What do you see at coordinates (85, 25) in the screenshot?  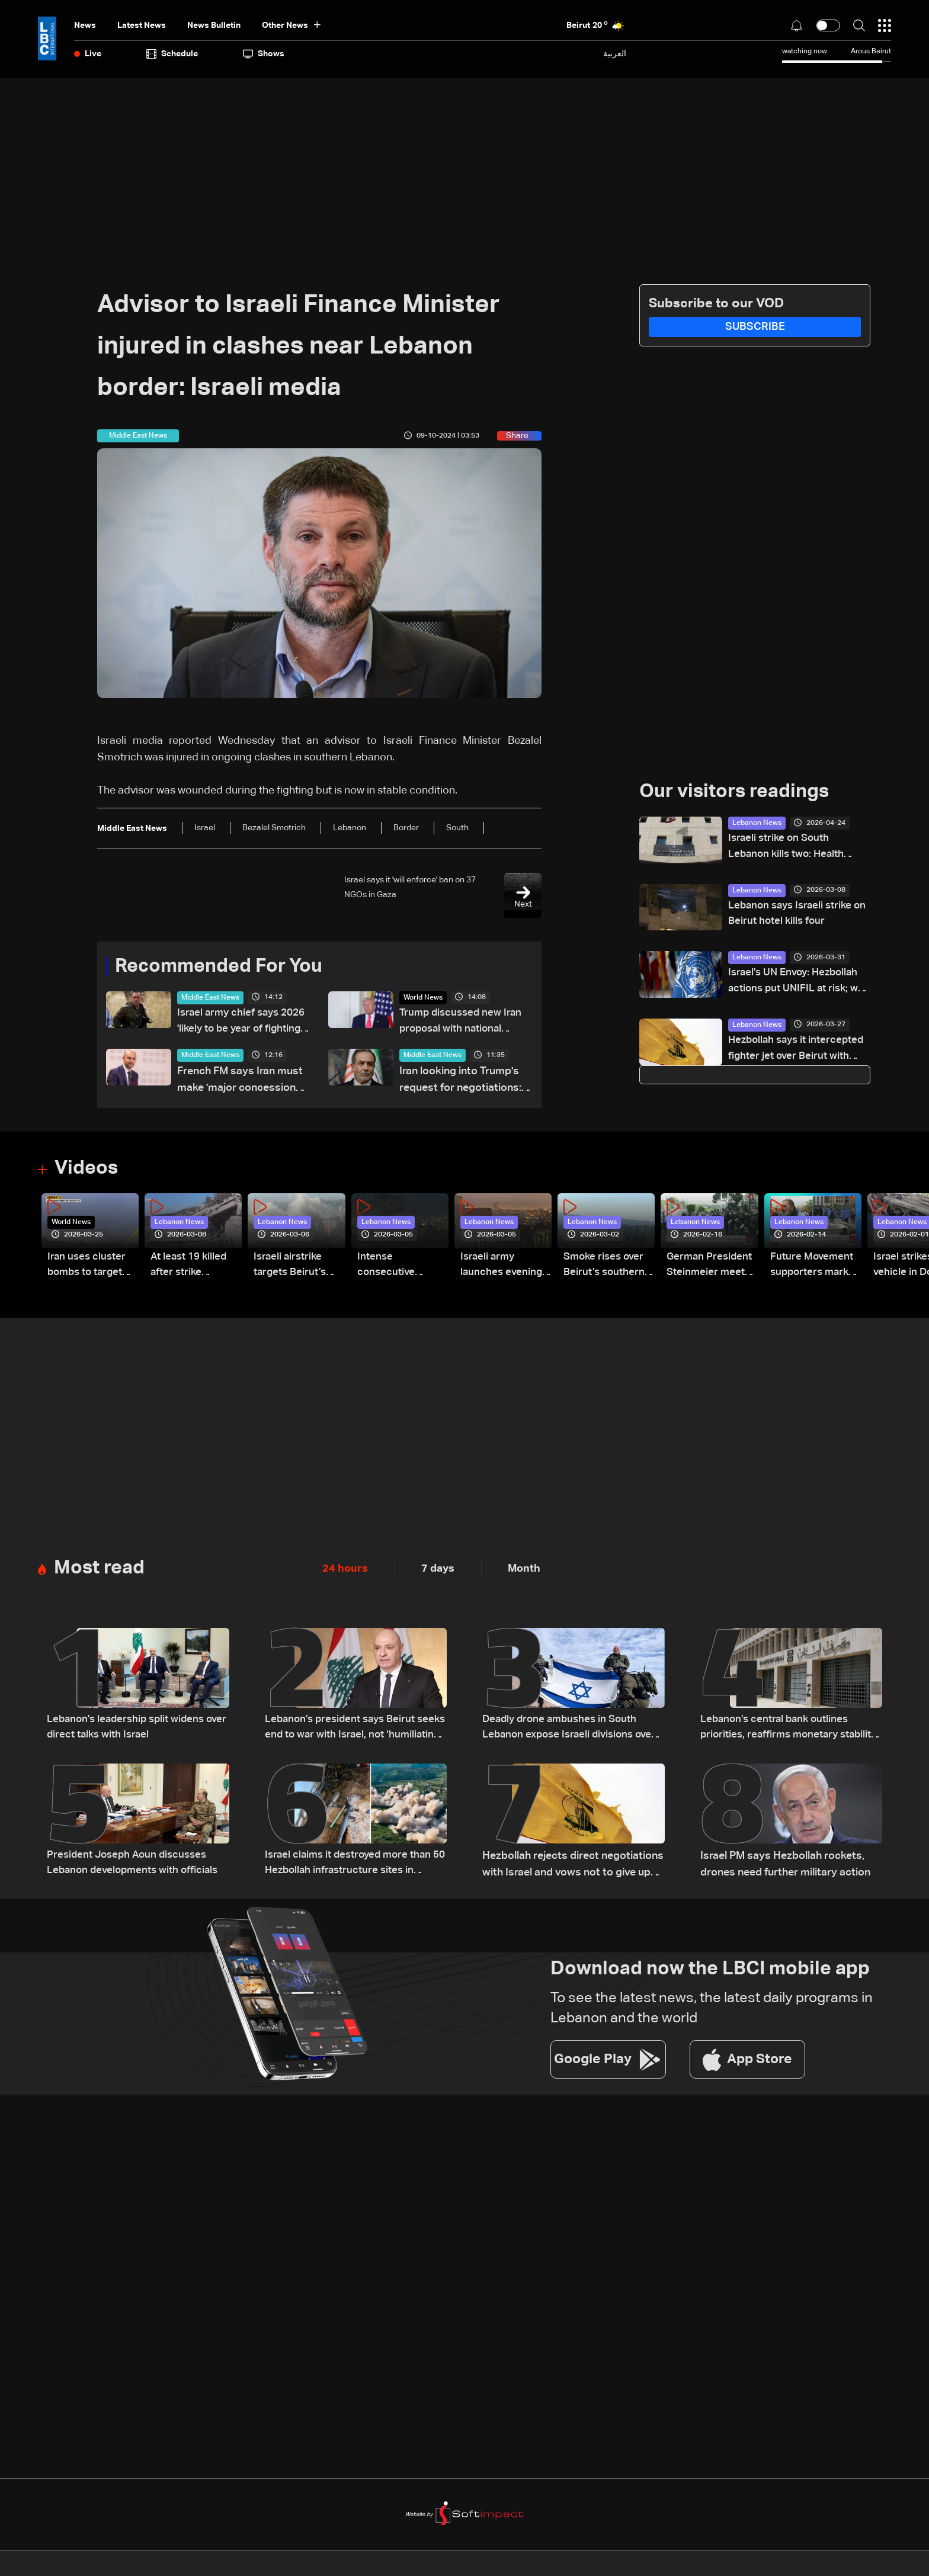 I see `News` at bounding box center [85, 25].